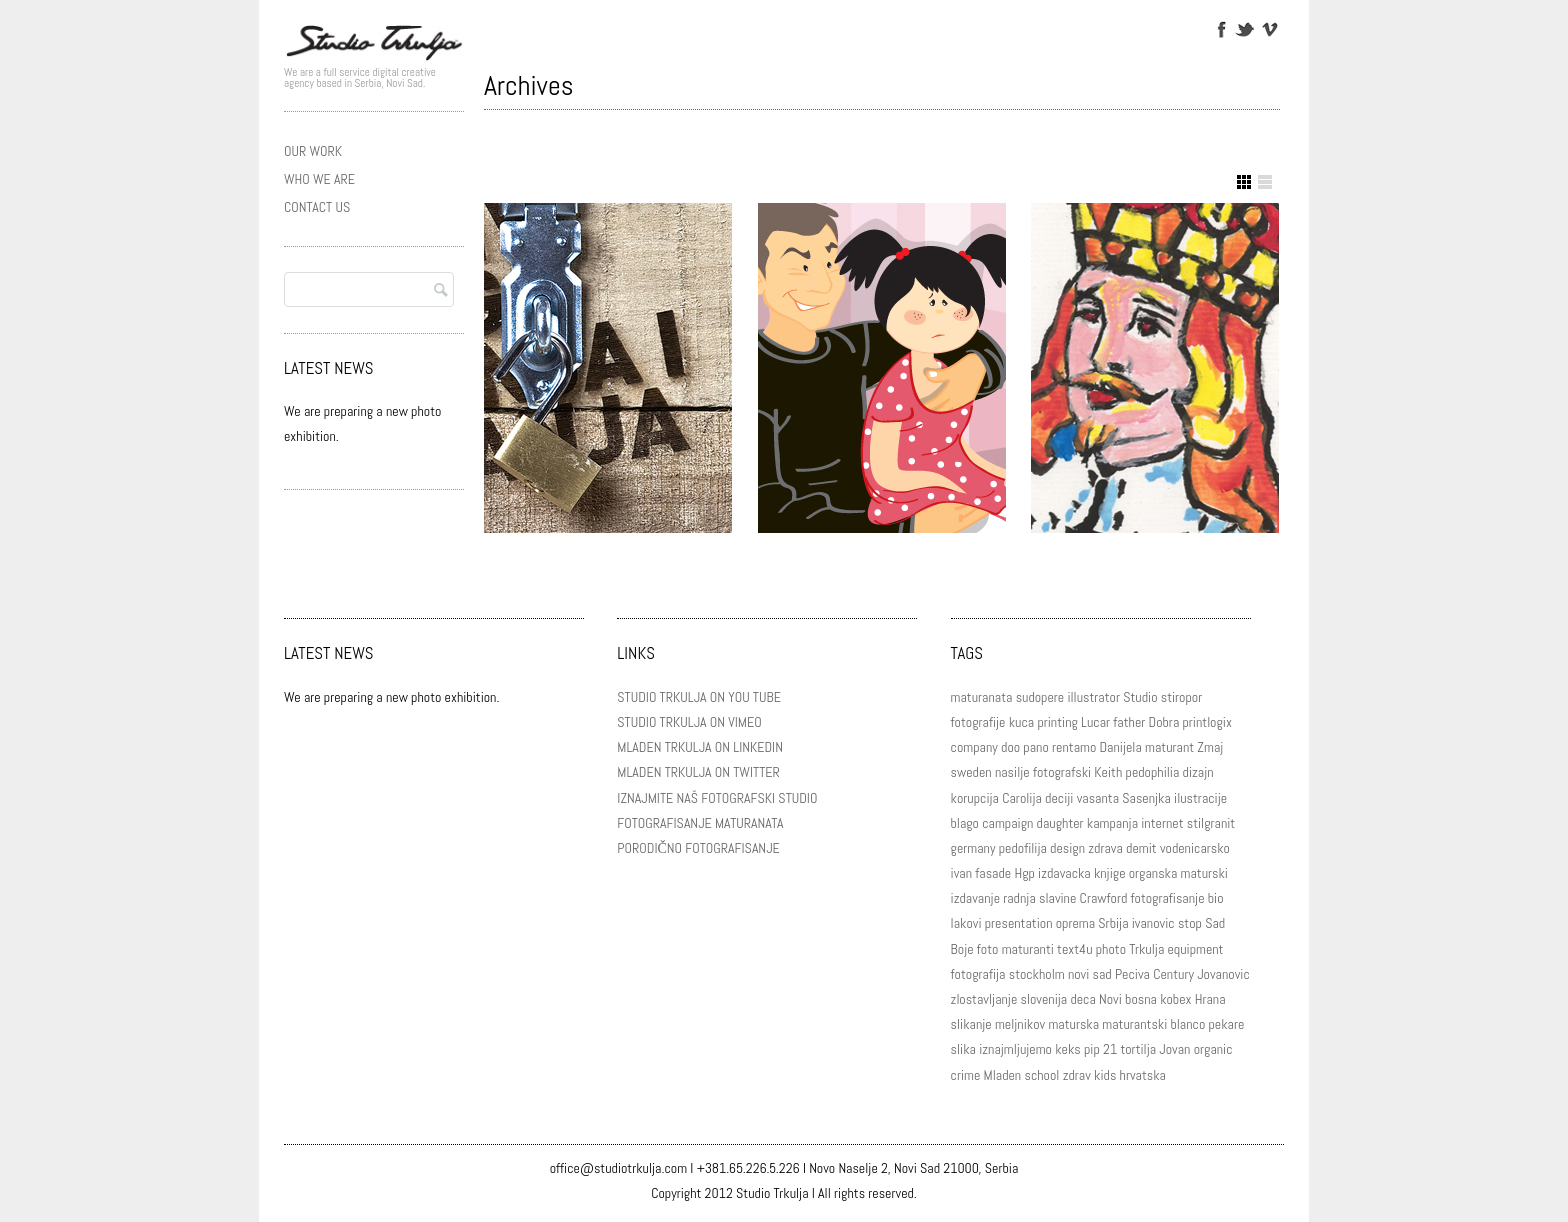  Describe the element at coordinates (1198, 772) in the screenshot. I see `dizajn` at that location.